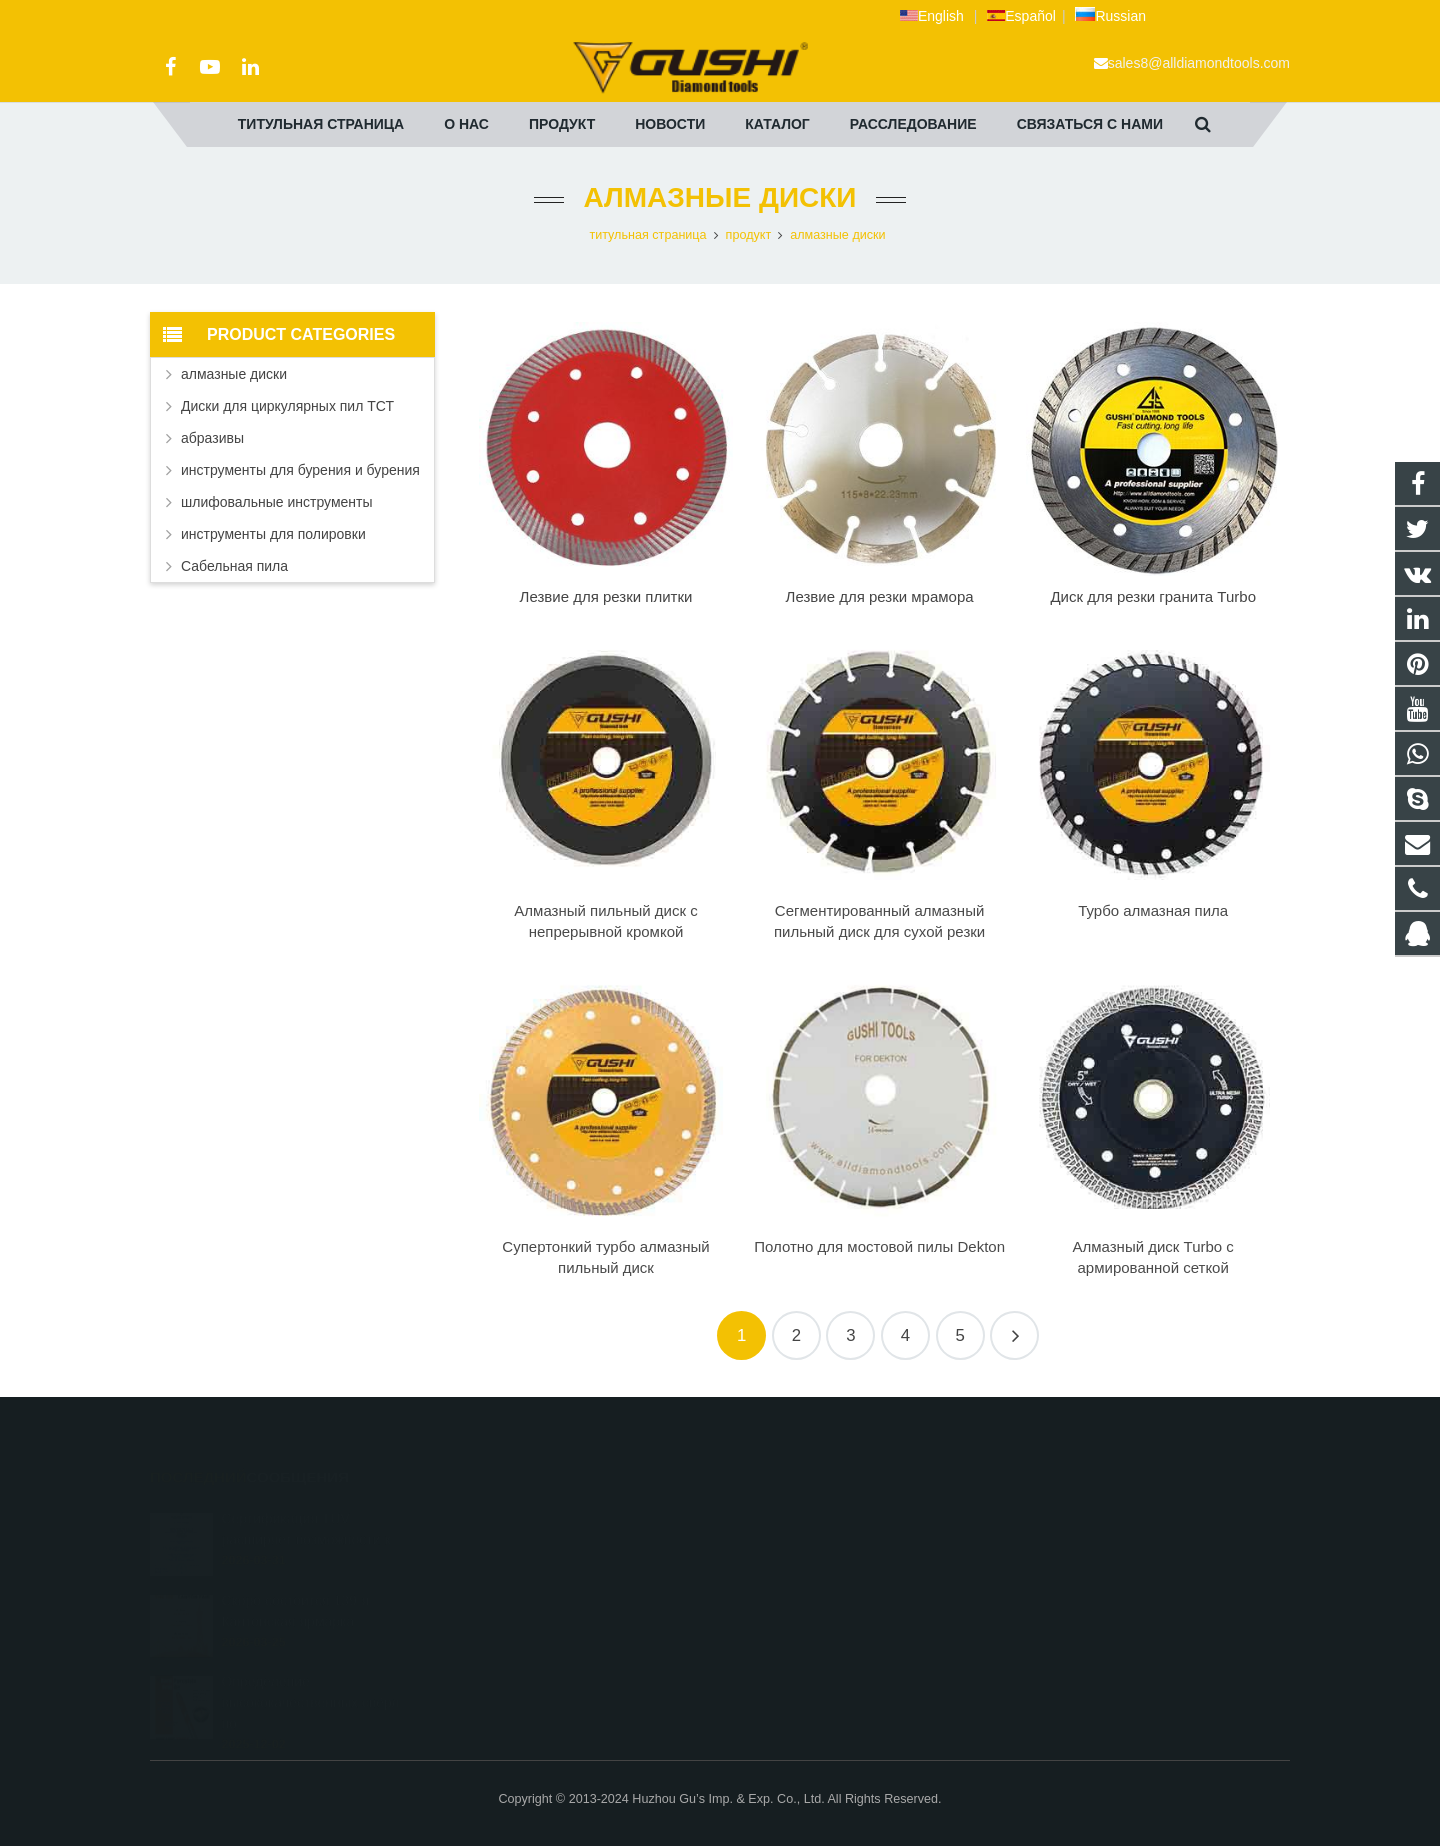  What do you see at coordinates (1153, 596) in the screenshot?
I see `Диск для резки гранита Turbo` at bounding box center [1153, 596].